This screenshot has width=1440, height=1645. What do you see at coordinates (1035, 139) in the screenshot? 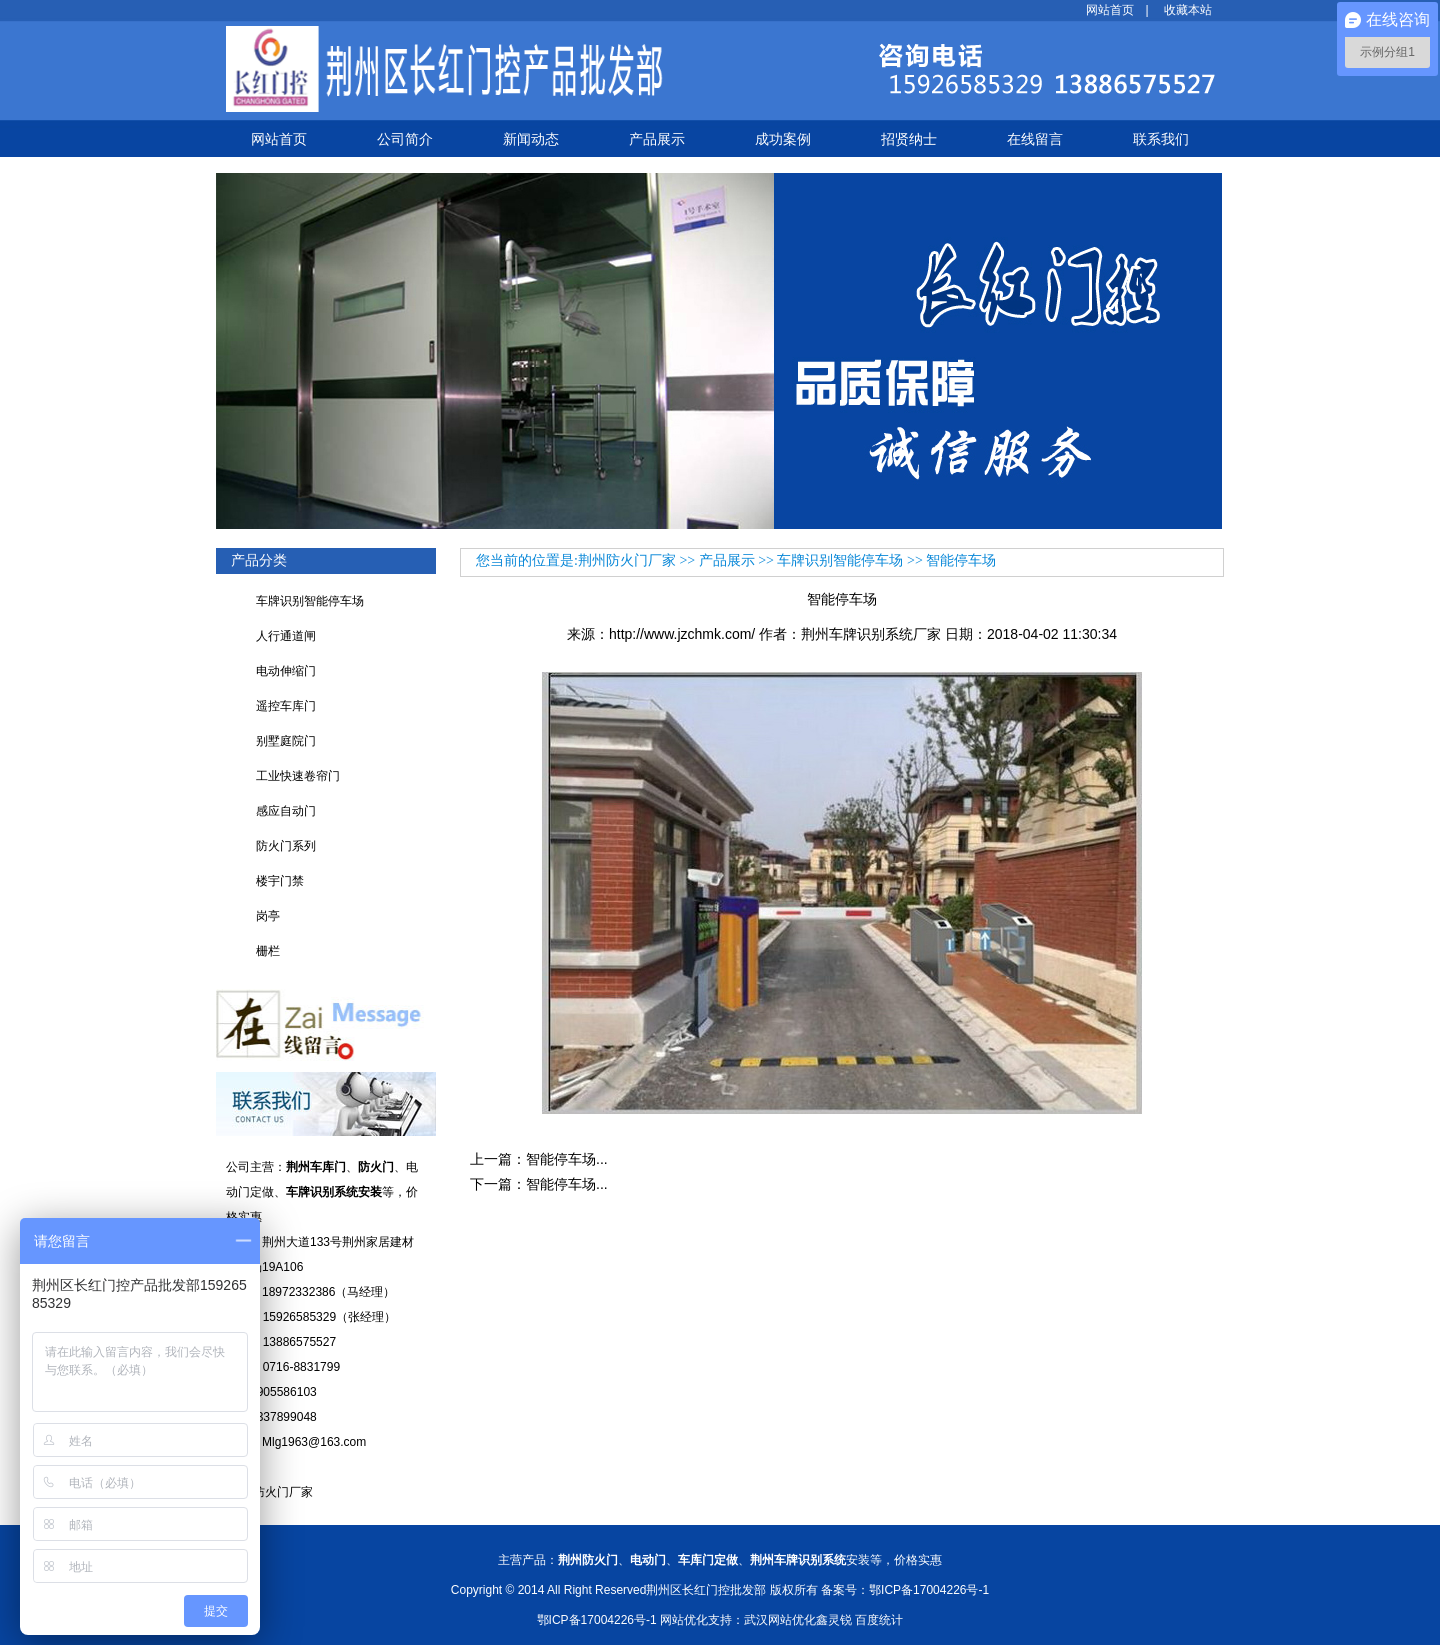
I see `在线留言` at bounding box center [1035, 139].